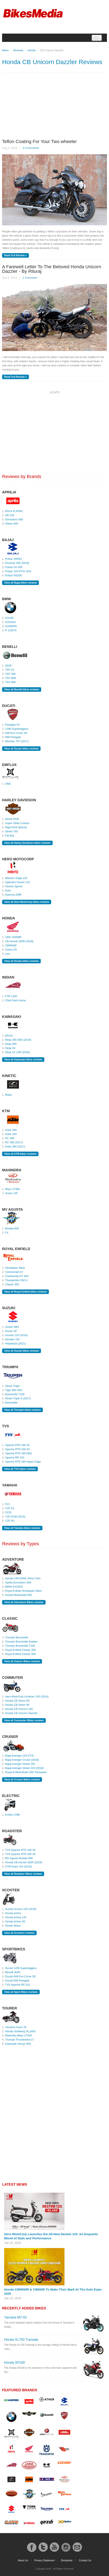  I want to click on BMW, so click(6, 599).